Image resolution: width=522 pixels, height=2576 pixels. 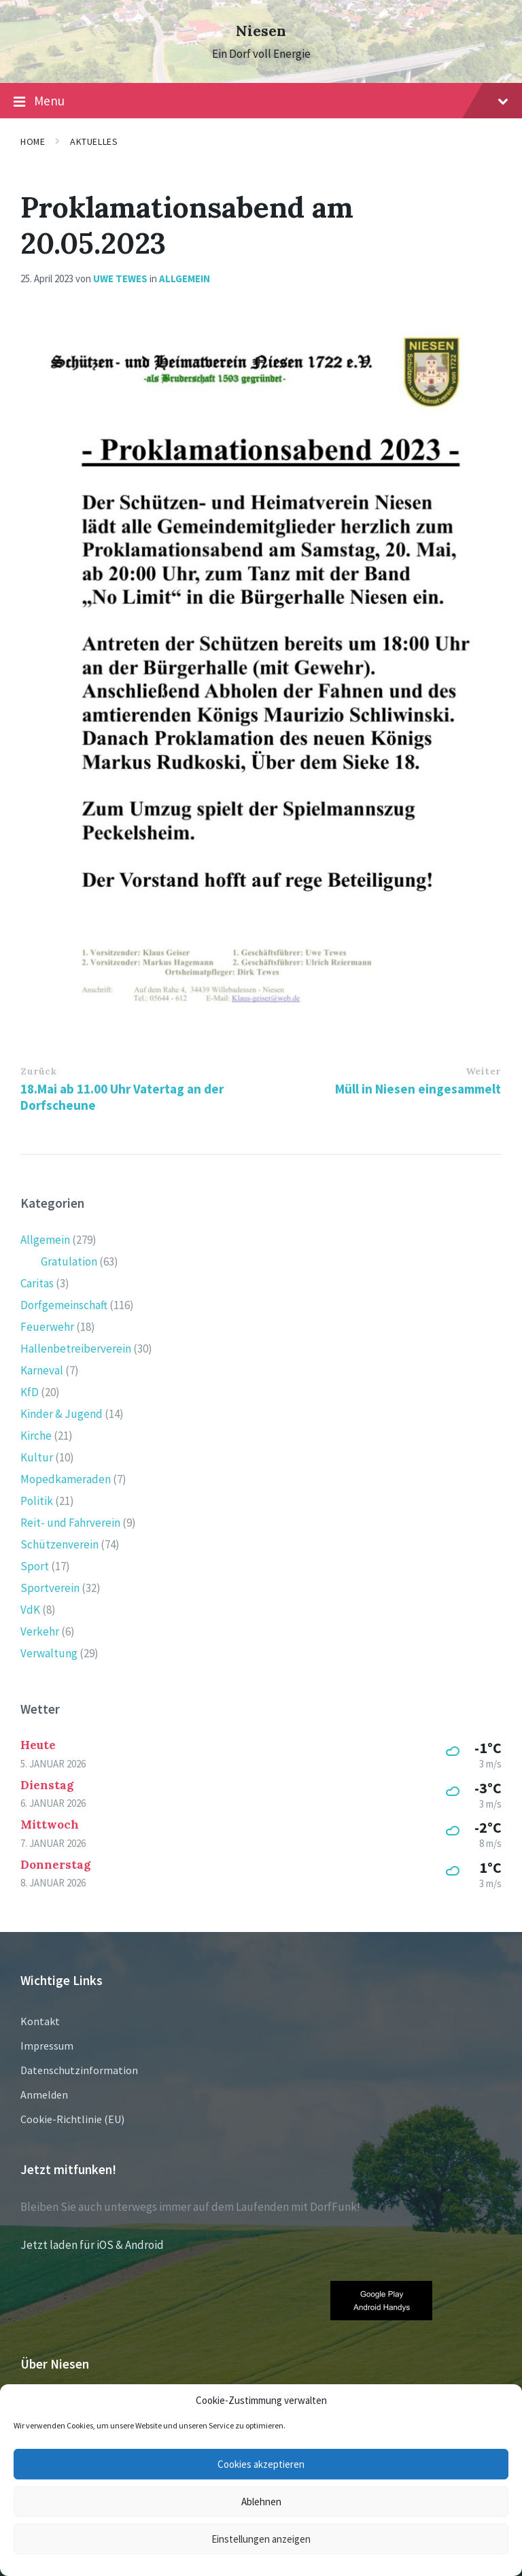 What do you see at coordinates (483, 1071) in the screenshot?
I see `Weiter` at bounding box center [483, 1071].